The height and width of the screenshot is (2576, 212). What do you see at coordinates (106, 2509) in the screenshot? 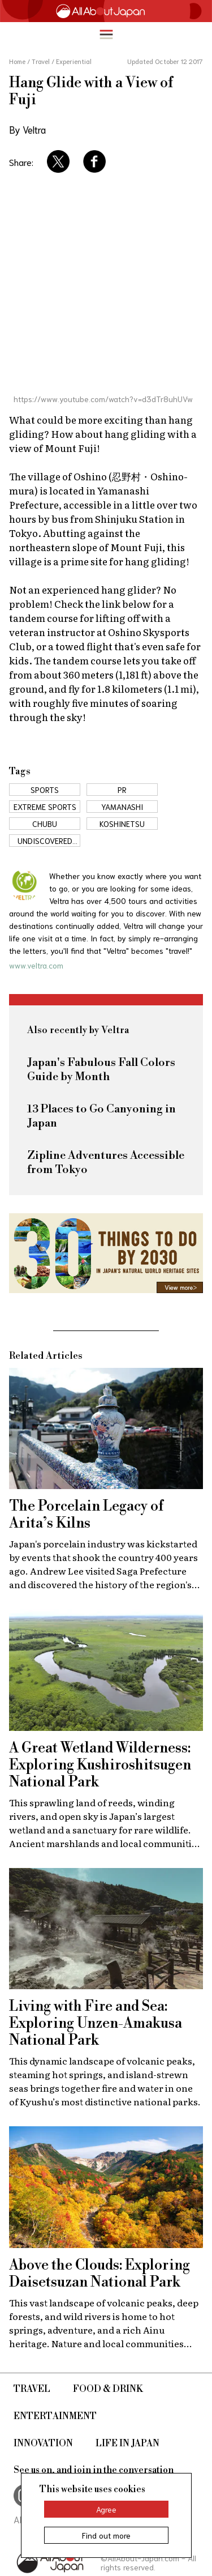
I see `Agree` at bounding box center [106, 2509].